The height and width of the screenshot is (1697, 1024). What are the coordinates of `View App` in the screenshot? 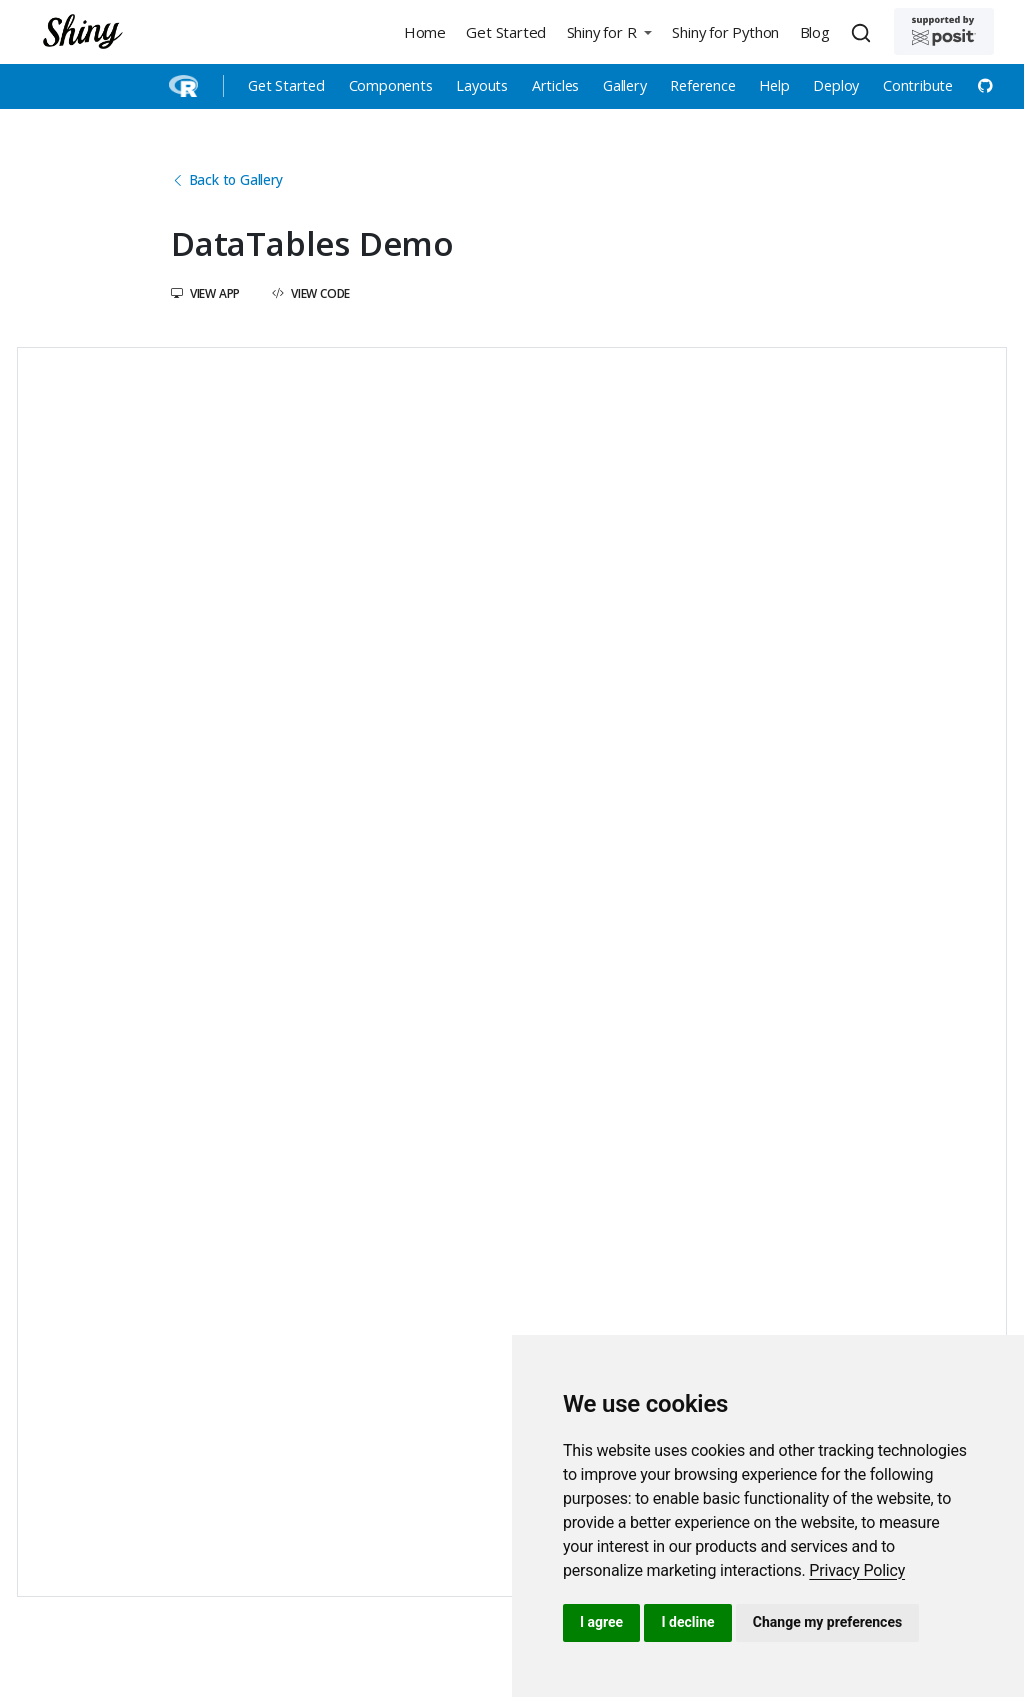 It's located at (205, 293).